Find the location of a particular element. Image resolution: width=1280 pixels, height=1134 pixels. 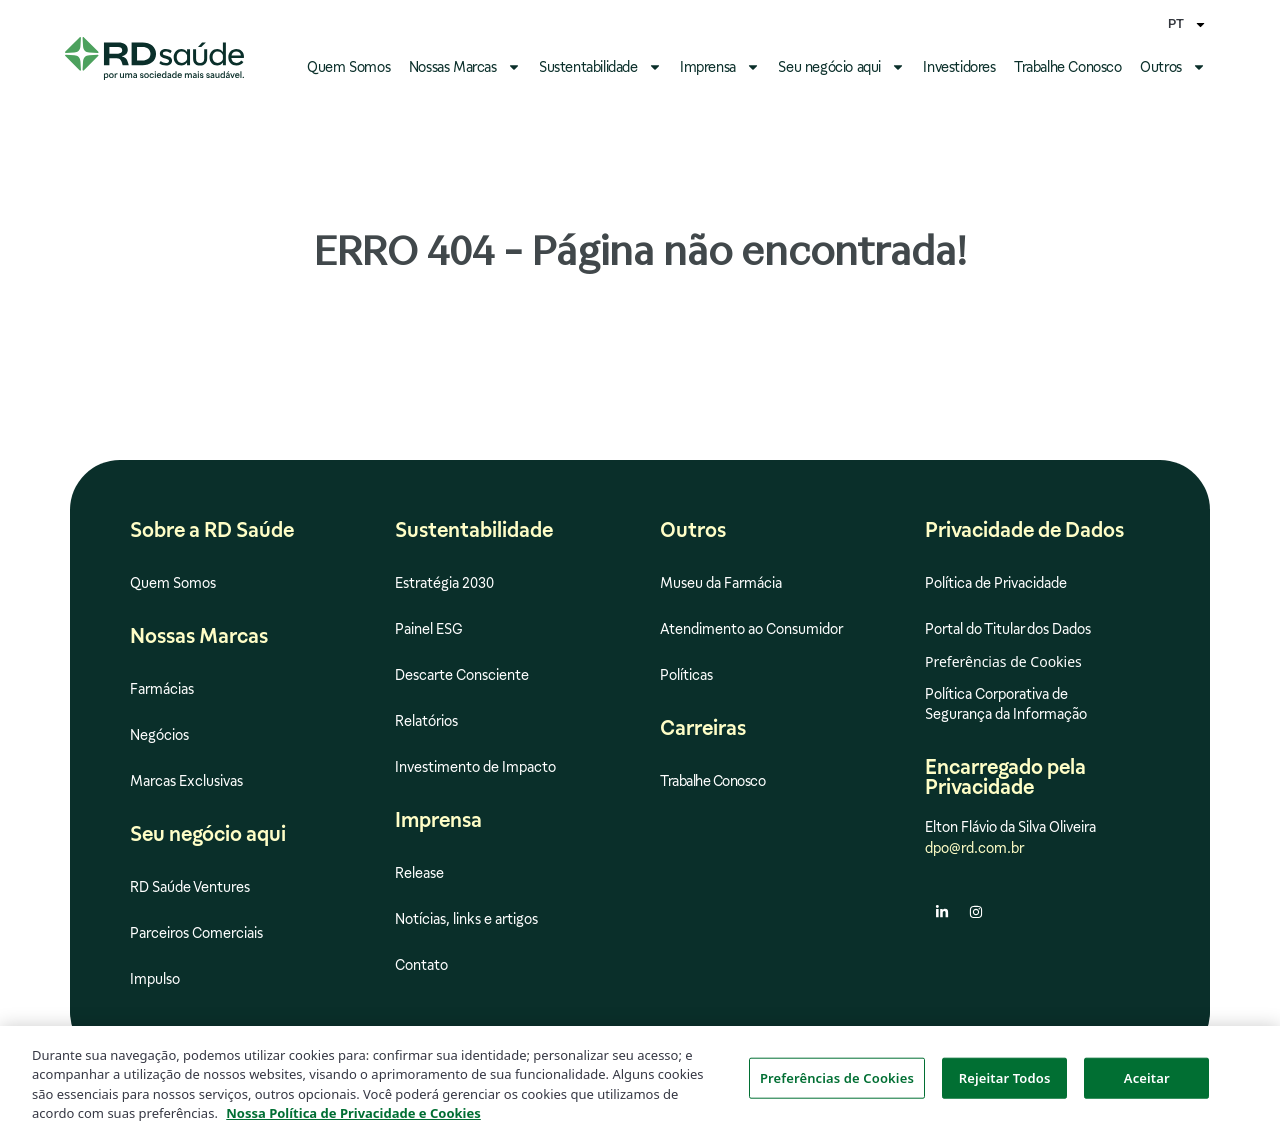

Nossa Política de Privacidade e Cookies [Mais informação sobre a sua privacidade, abre num separador novo] is located at coordinates (353, 1123).